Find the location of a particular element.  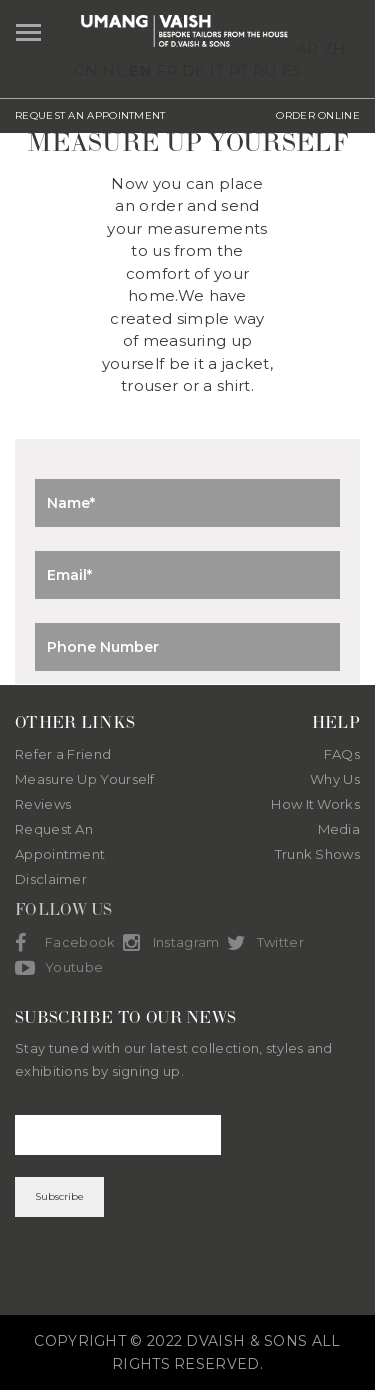

FAQs is located at coordinates (342, 754).